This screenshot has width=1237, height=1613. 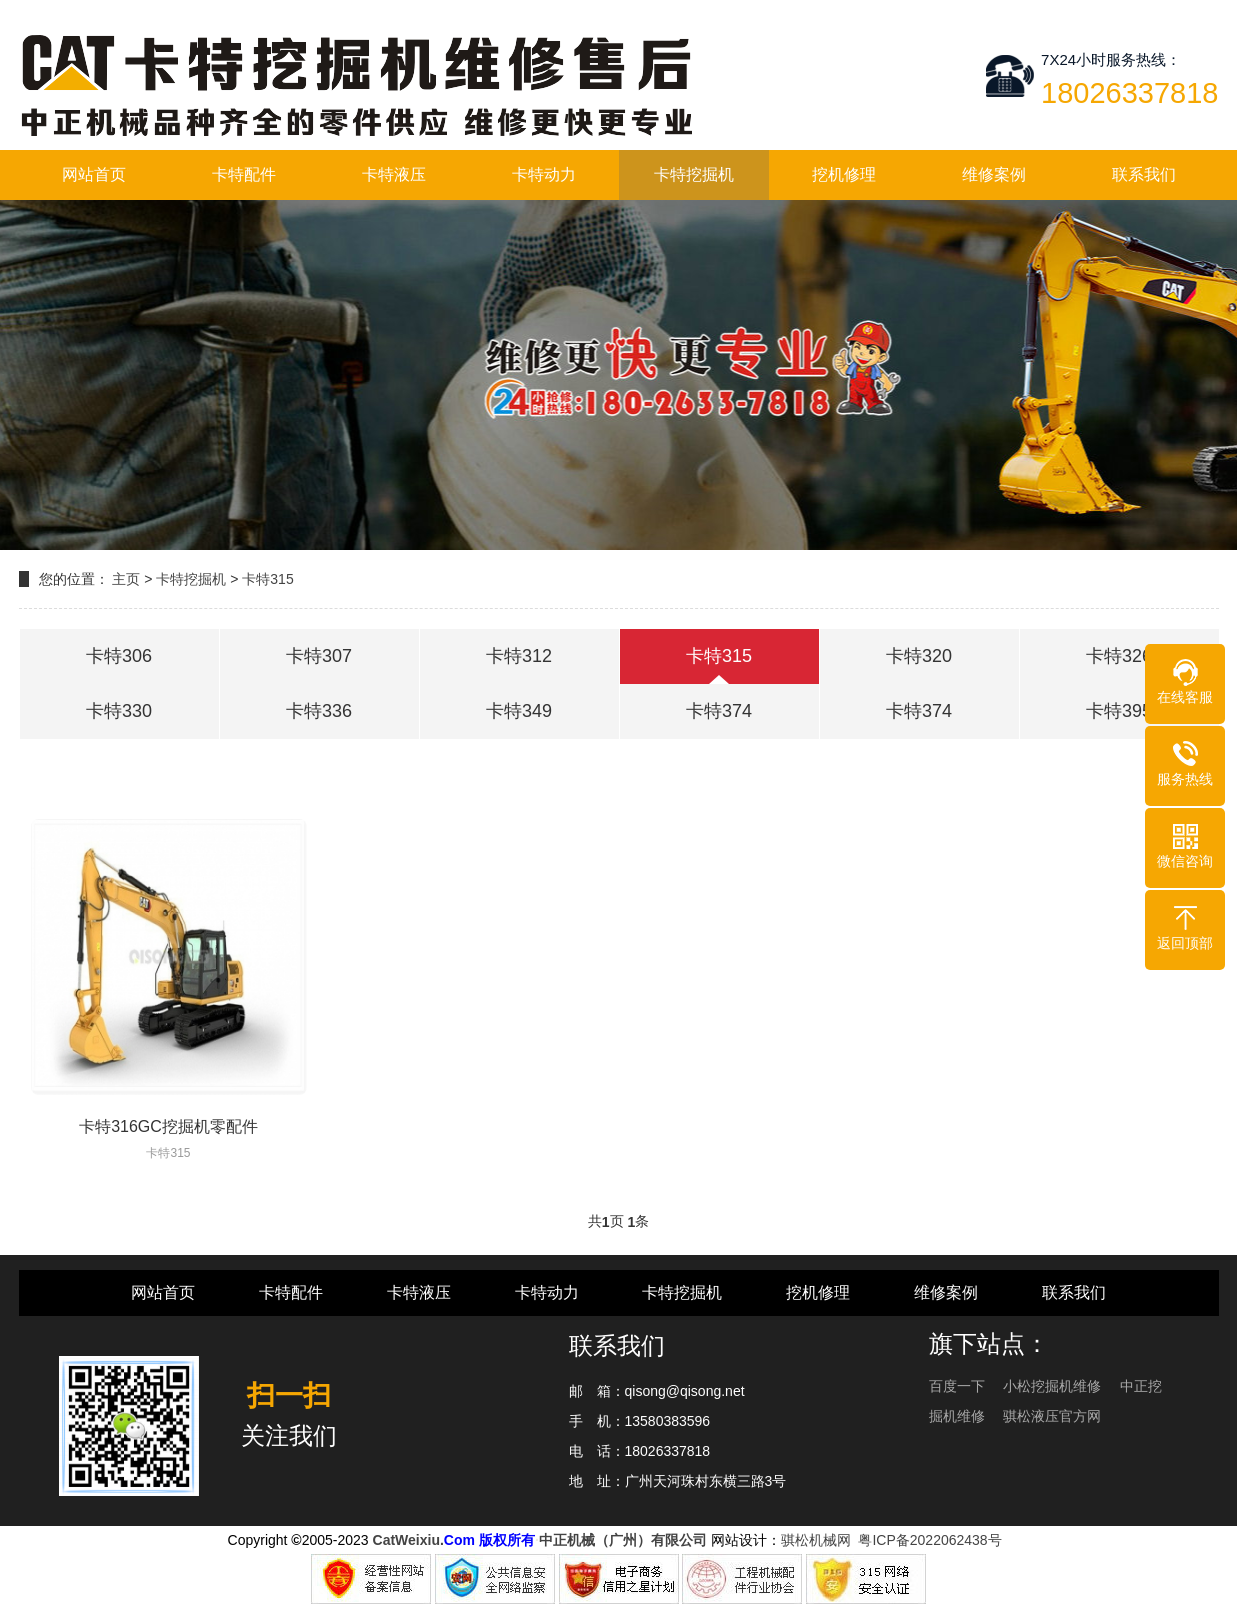 I want to click on 网站首页, so click(x=94, y=174).